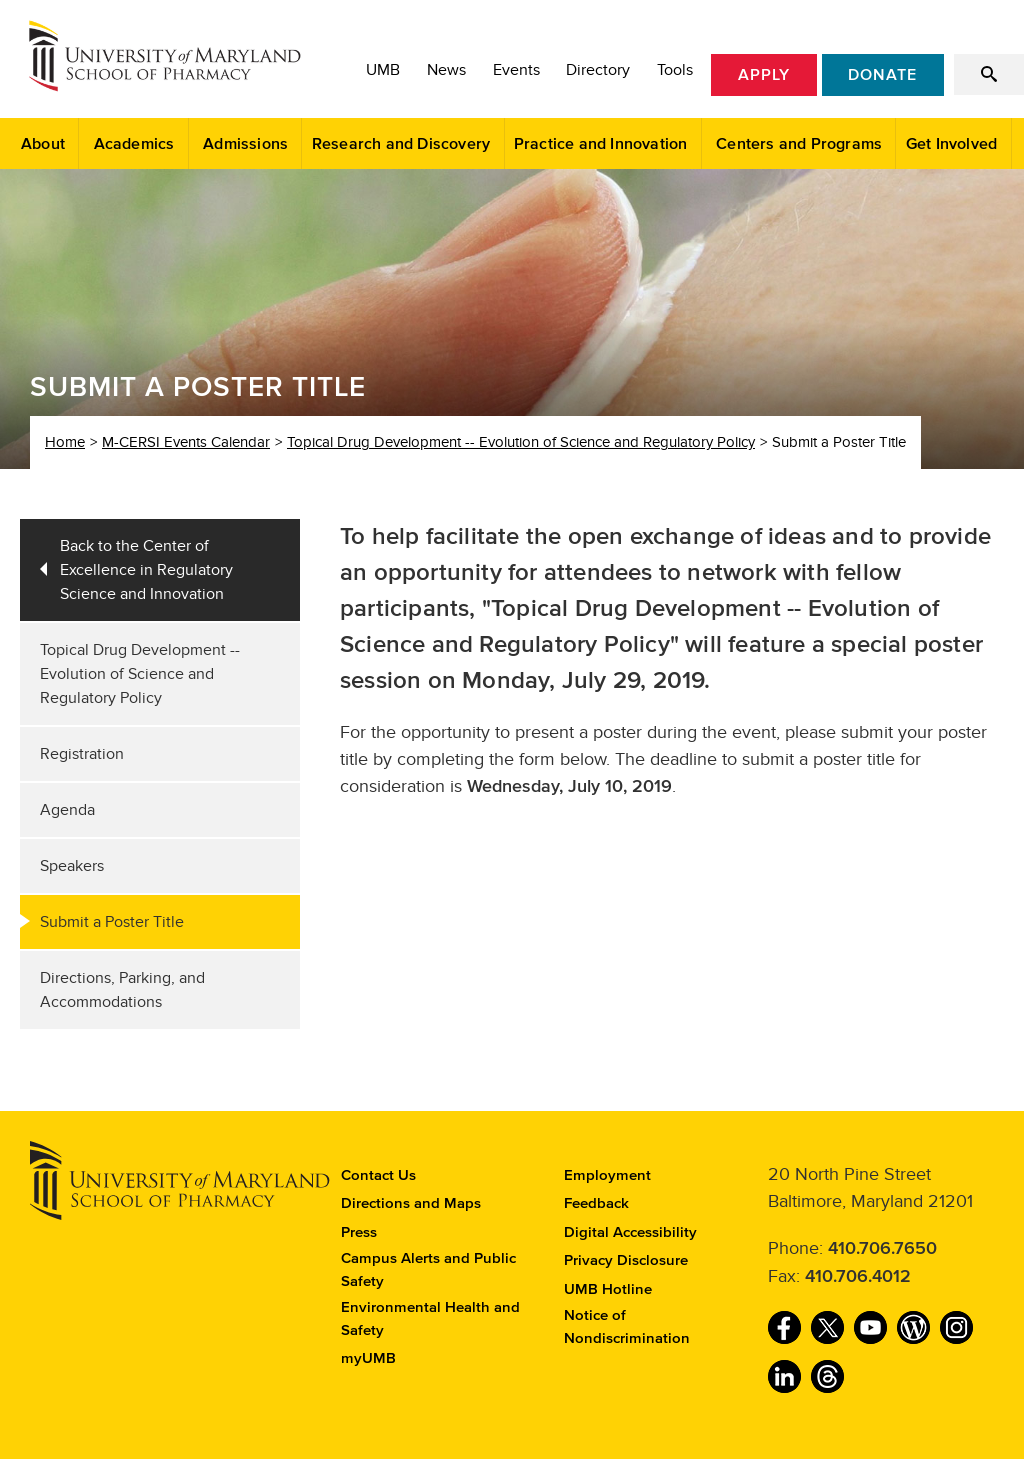 The height and width of the screenshot is (1459, 1024). Describe the element at coordinates (607, 1175) in the screenshot. I see `Employment` at that location.